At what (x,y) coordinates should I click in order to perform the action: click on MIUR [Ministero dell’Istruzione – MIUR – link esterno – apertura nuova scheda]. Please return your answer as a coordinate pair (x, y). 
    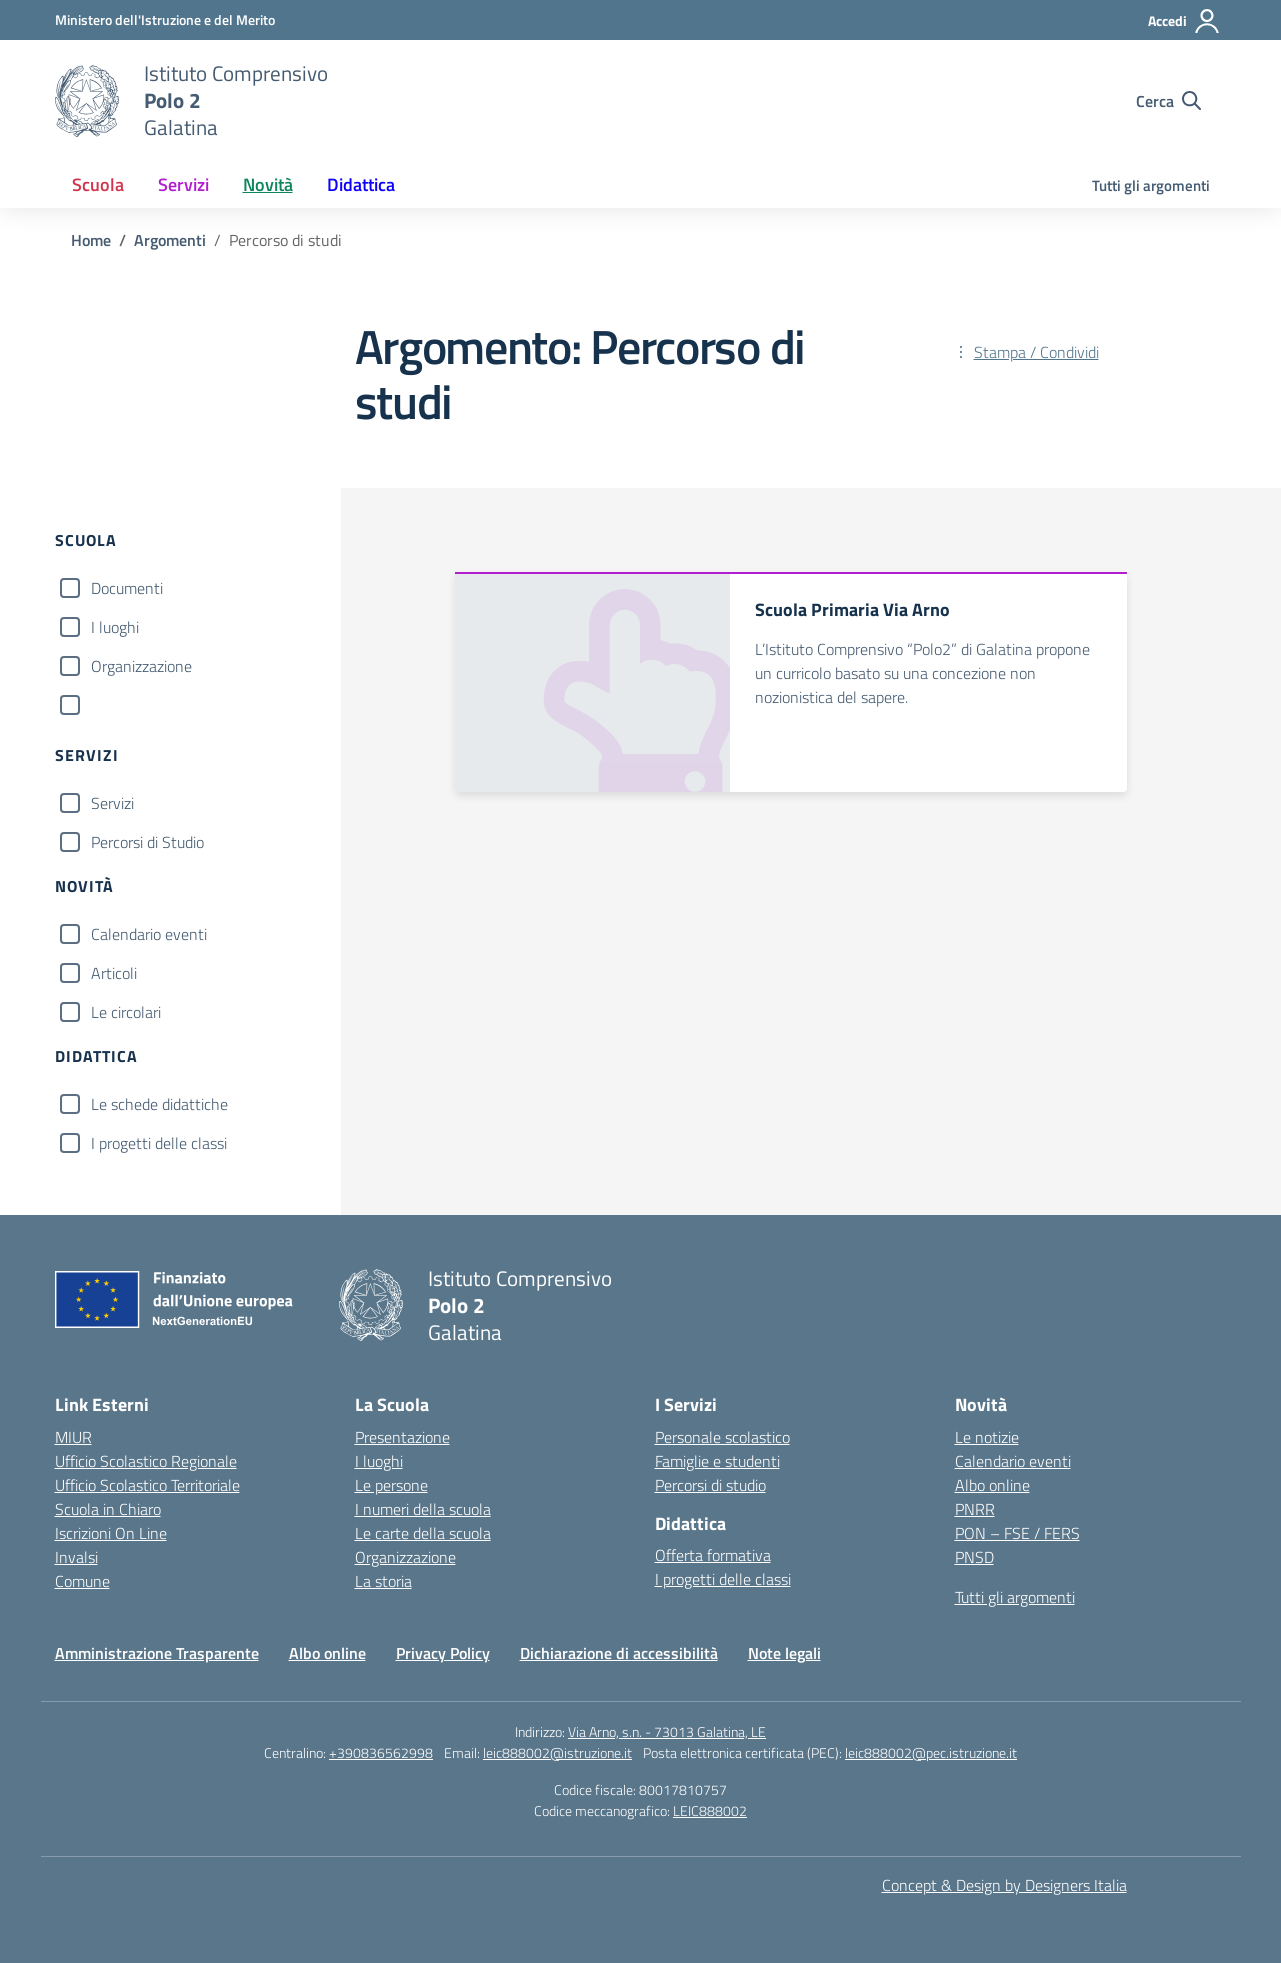
    Looking at the image, I should click on (73, 1437).